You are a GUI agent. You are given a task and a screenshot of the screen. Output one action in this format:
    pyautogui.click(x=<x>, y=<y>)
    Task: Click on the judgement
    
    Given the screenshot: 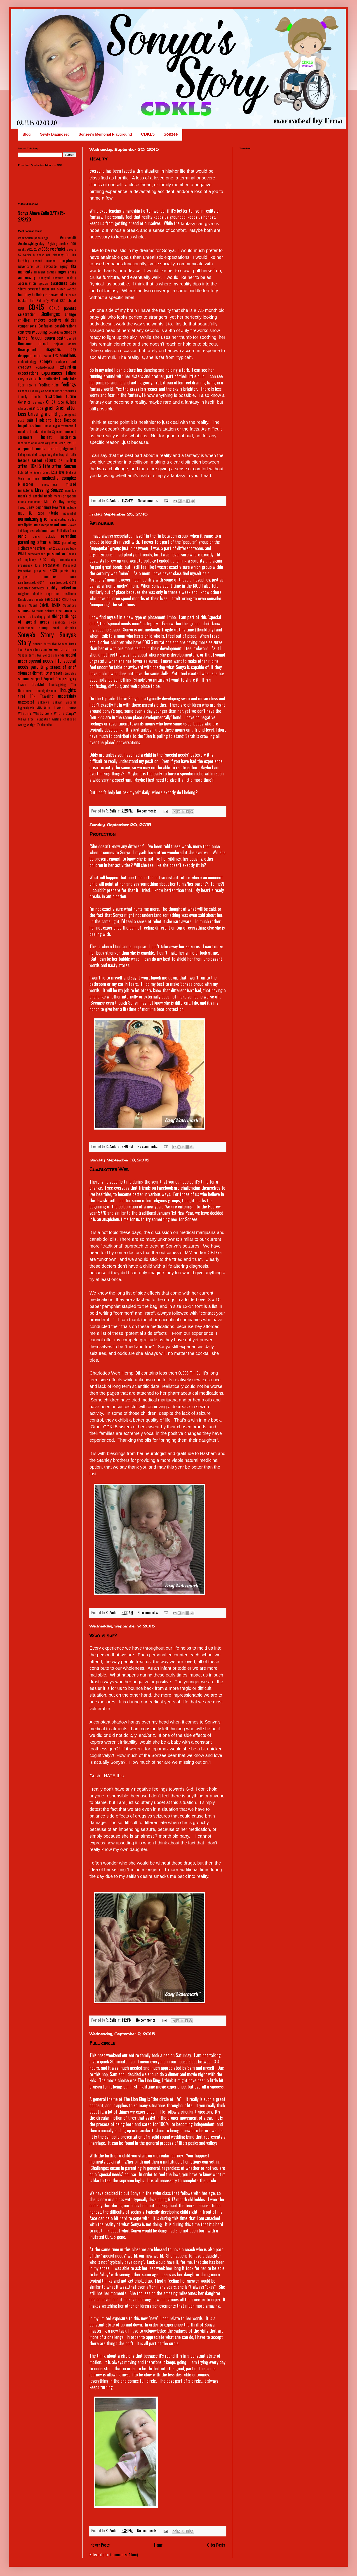 What is the action you would take?
    pyautogui.click(x=68, y=448)
    